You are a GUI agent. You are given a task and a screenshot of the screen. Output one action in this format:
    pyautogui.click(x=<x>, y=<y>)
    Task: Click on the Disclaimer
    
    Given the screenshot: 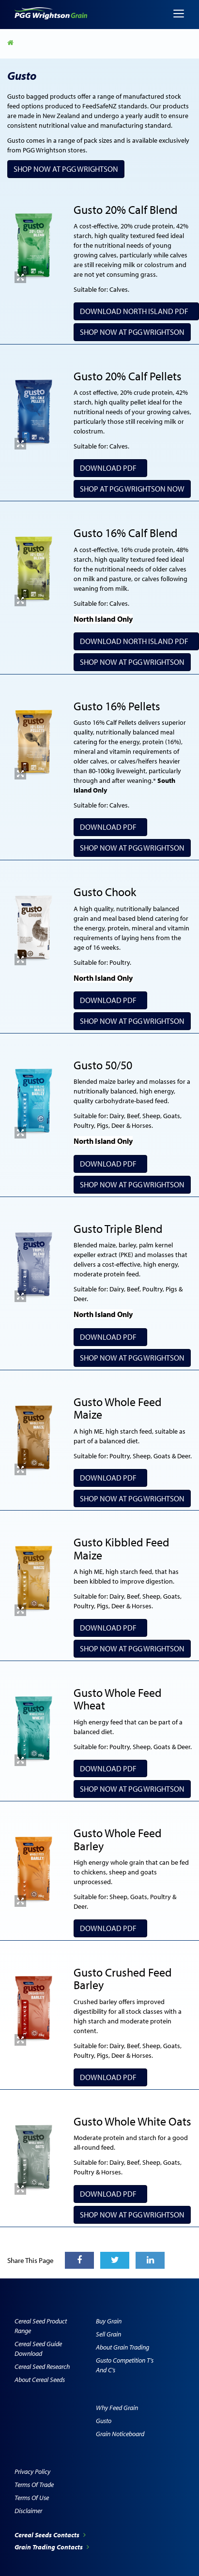 What is the action you would take?
    pyautogui.click(x=28, y=2510)
    